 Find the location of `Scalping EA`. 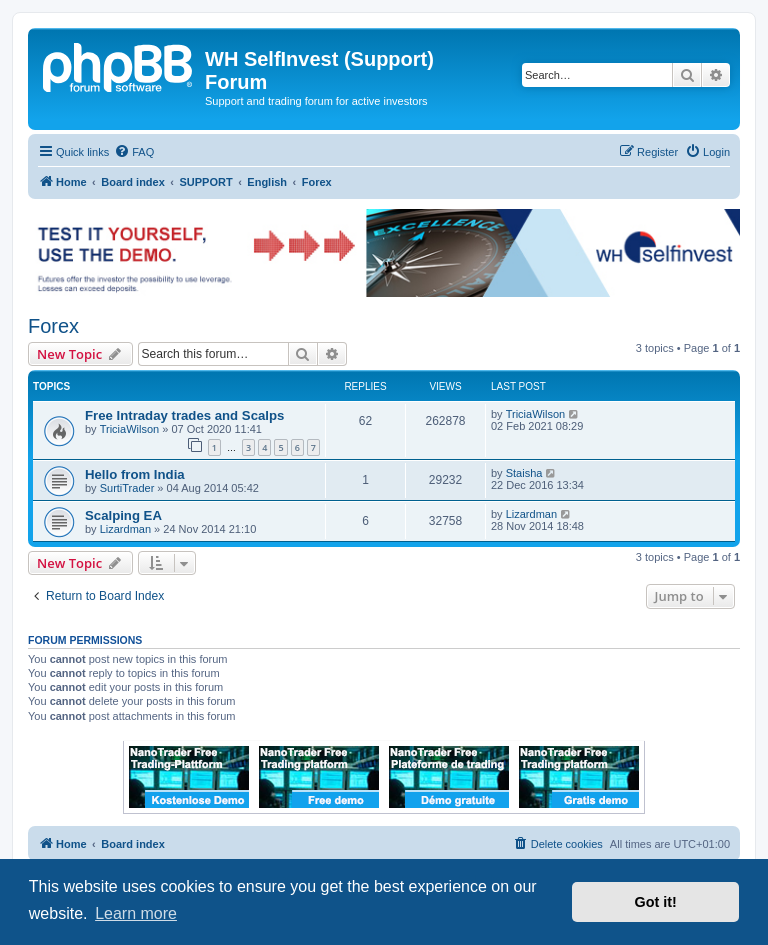

Scalping EA is located at coordinates (123, 515).